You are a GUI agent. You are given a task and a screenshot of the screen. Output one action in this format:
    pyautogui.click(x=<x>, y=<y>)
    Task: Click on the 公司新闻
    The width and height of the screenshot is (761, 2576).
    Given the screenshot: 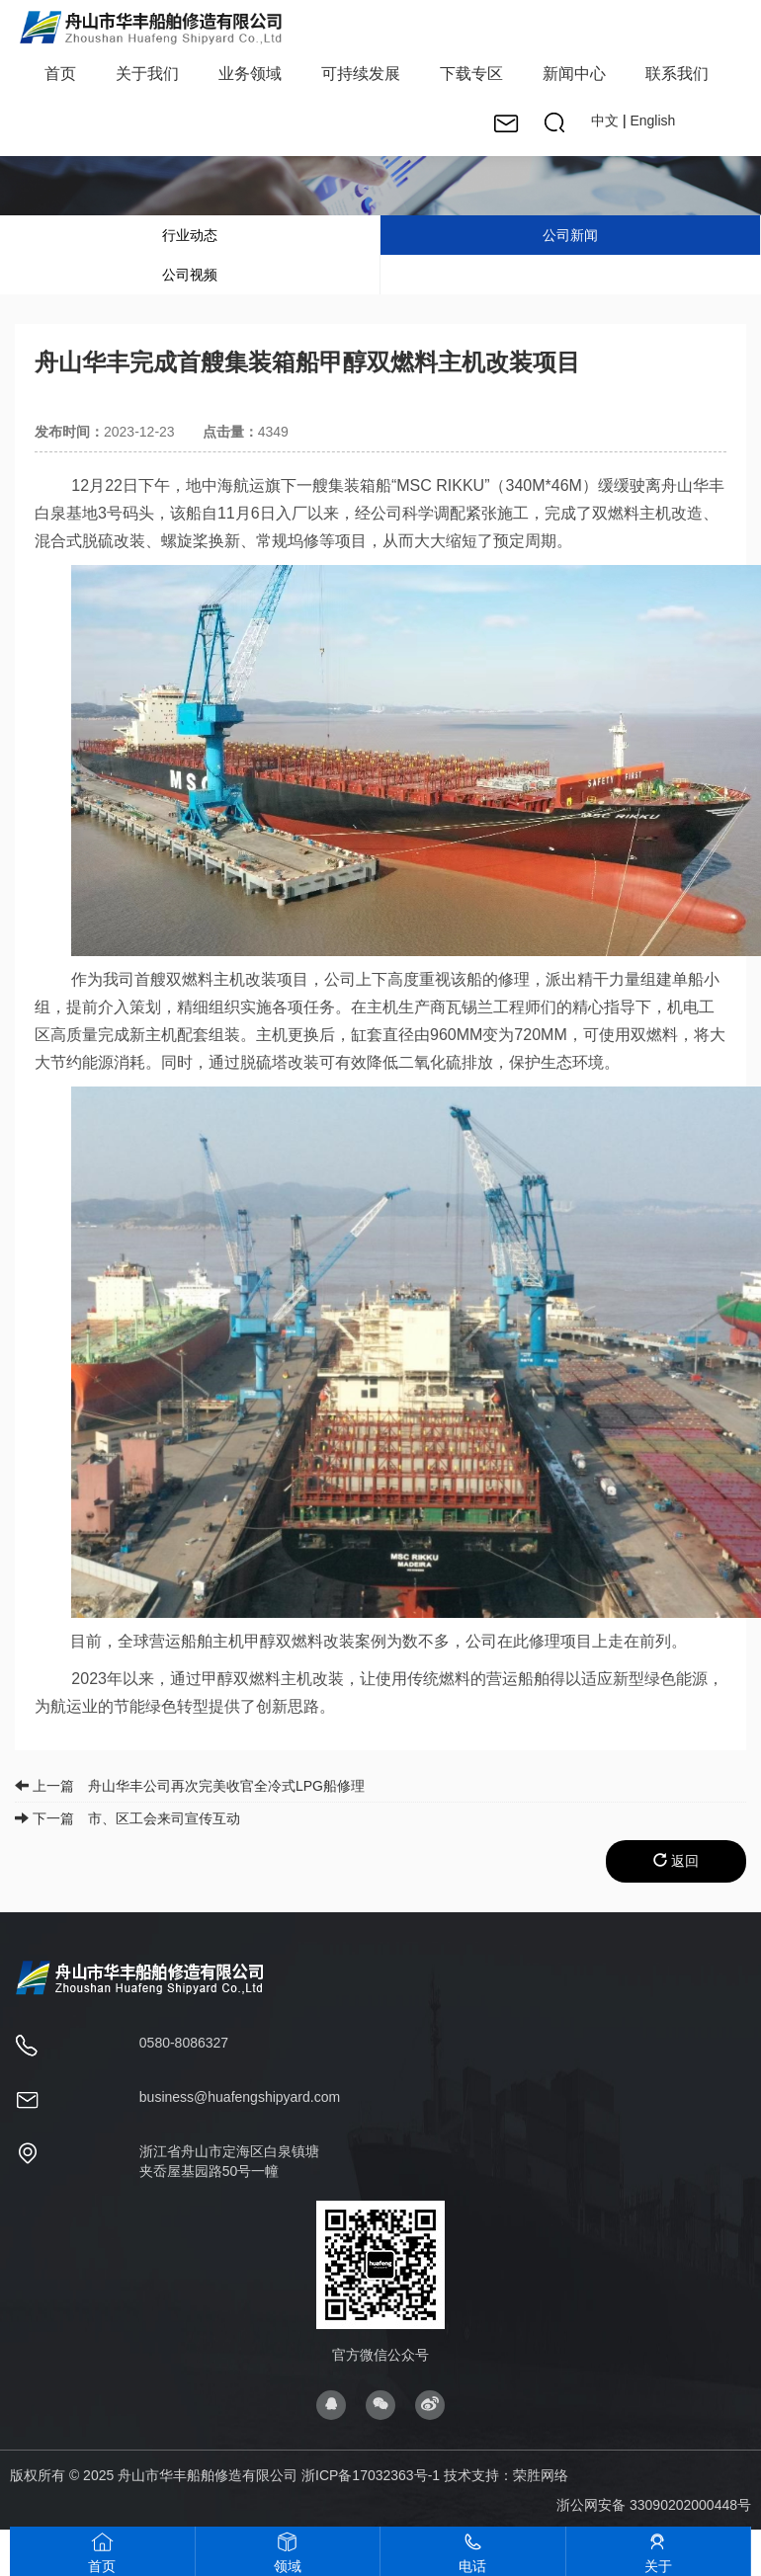 What is the action you would take?
    pyautogui.click(x=570, y=235)
    